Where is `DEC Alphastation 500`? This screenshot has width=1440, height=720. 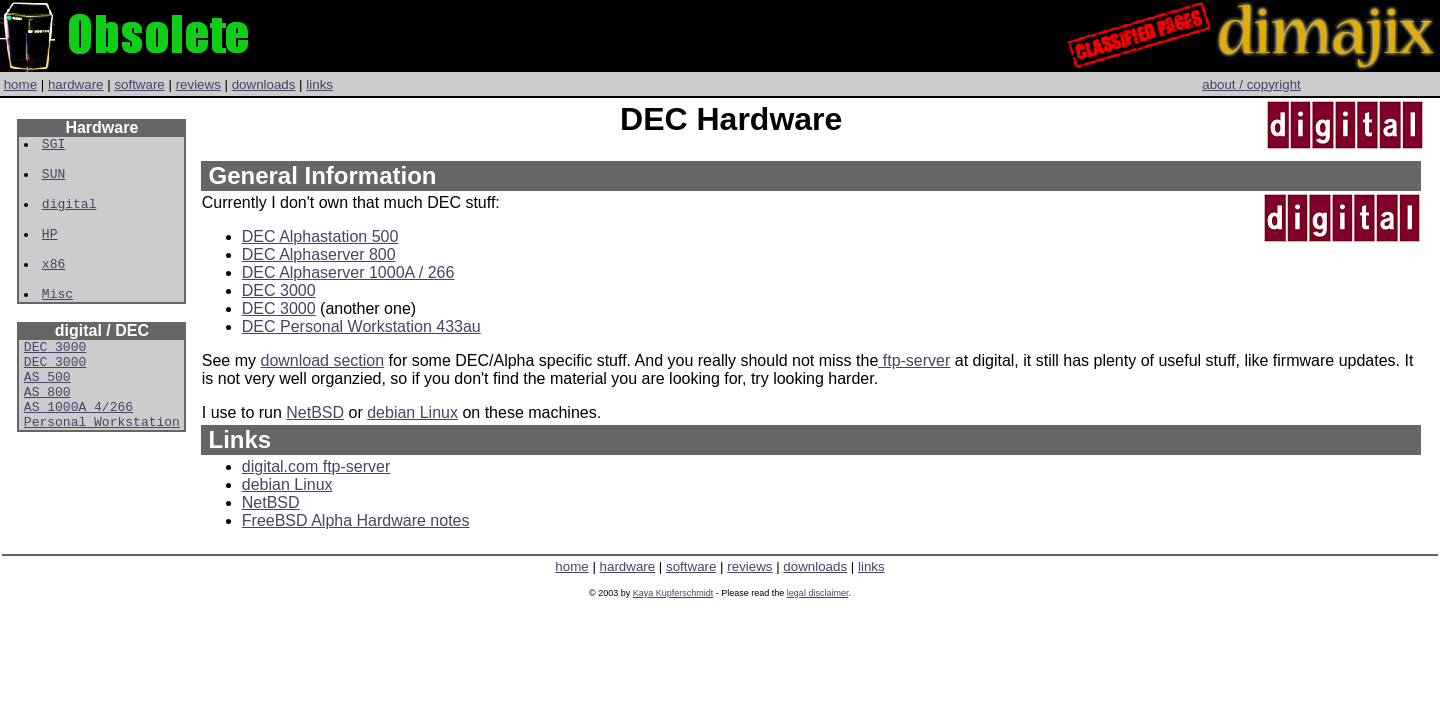
DEC Alphastation 500 is located at coordinates (320, 236).